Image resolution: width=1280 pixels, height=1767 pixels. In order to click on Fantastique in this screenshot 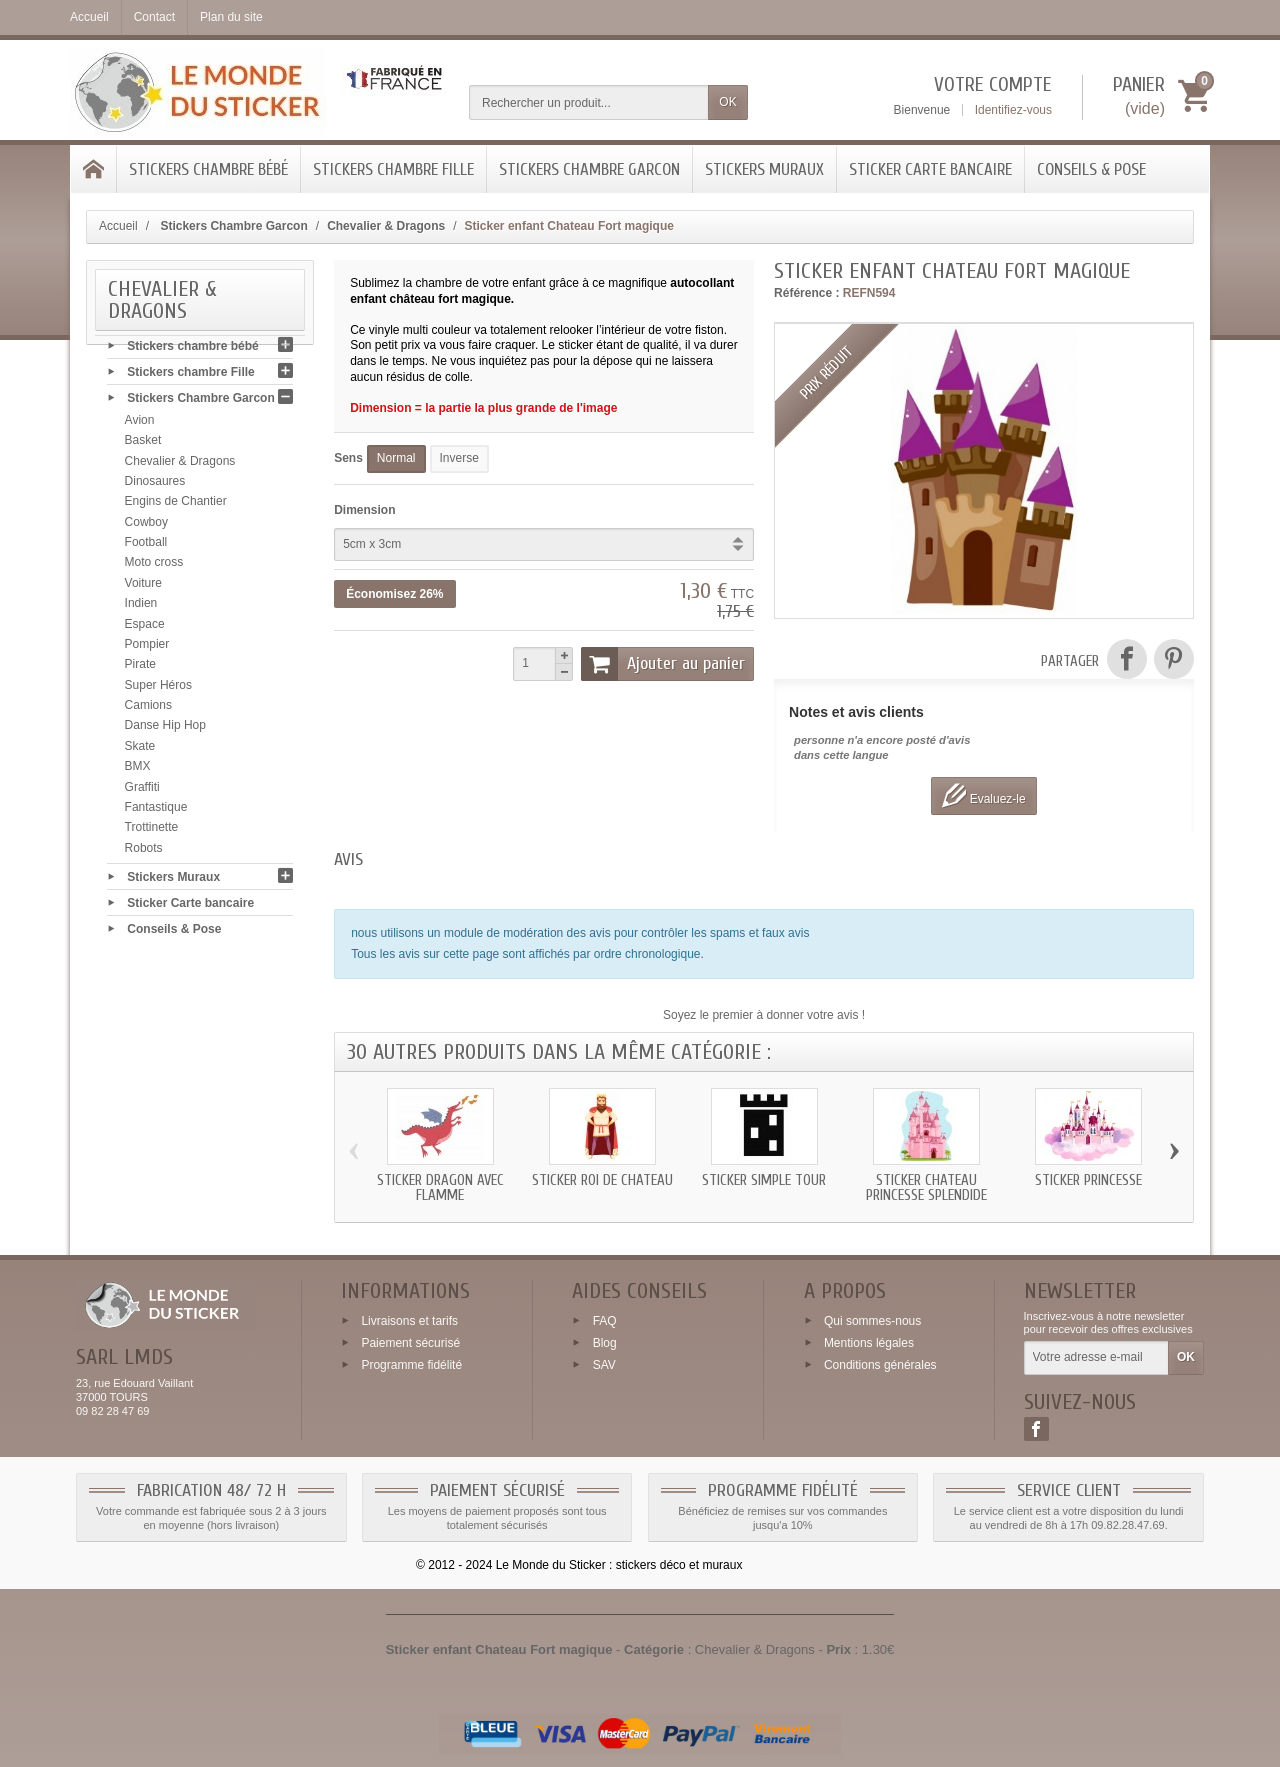, I will do `click(156, 813)`.